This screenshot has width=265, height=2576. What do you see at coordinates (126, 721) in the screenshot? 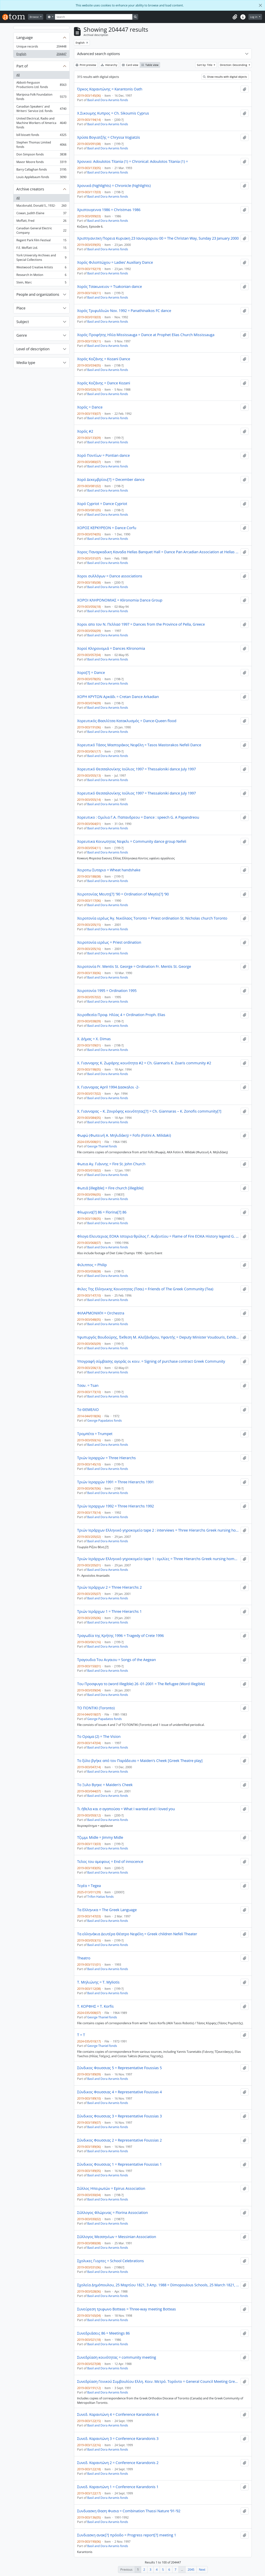
I see `Χορευτικός-Βασιλίτσα Κατακλυσμός = Dance-Queen flood` at bounding box center [126, 721].